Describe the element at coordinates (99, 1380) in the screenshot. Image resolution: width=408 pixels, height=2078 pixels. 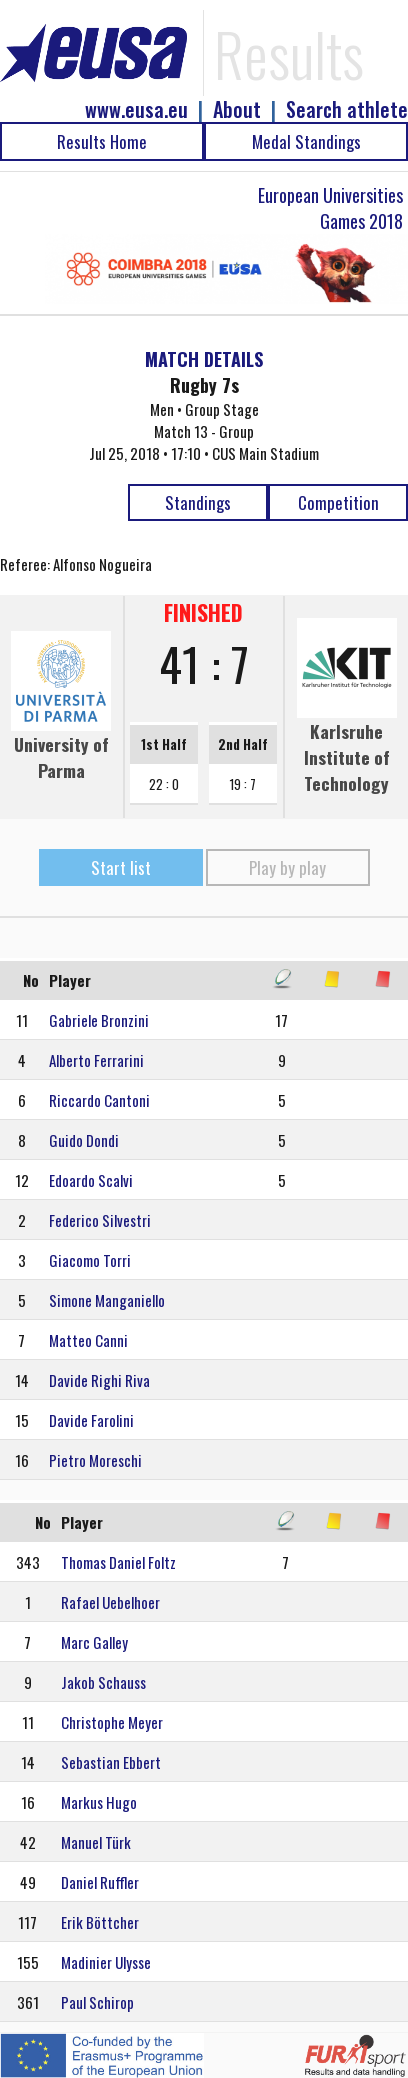
I see `Davide Righi Riva` at that location.